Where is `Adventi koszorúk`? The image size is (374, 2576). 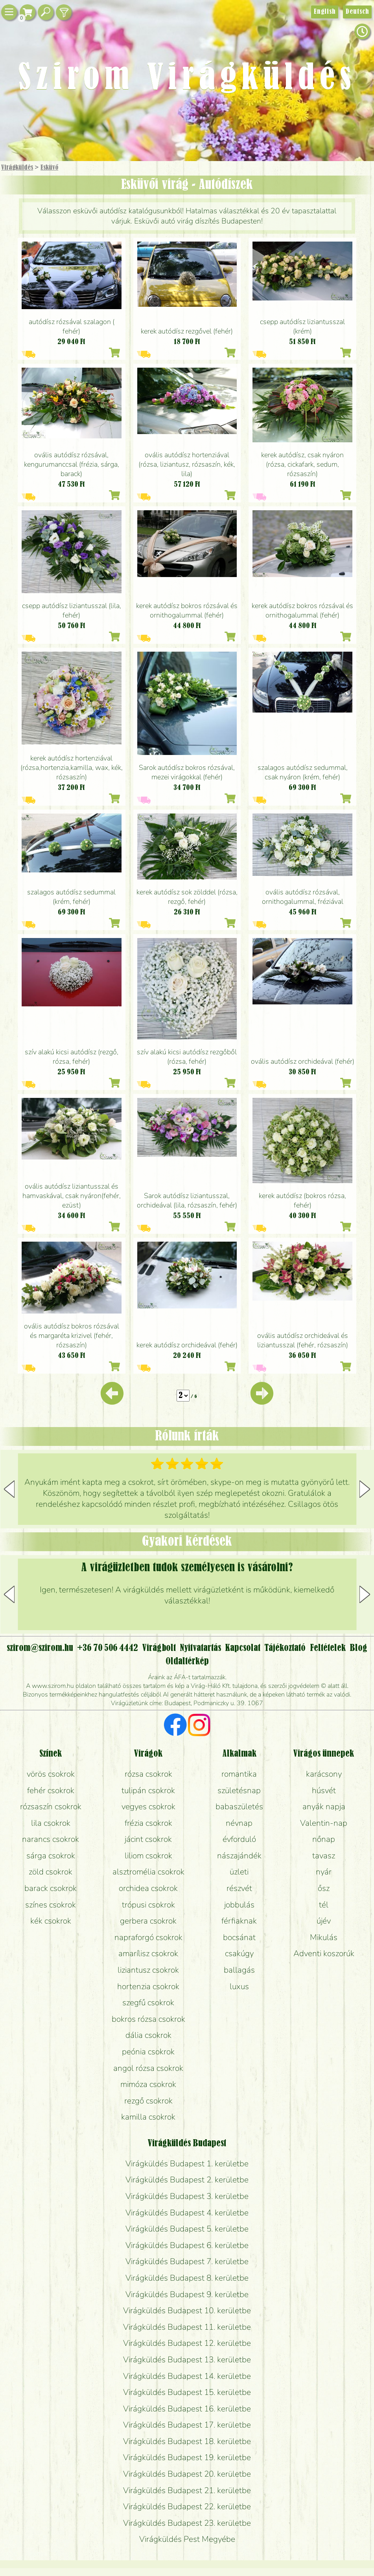
Adventi koszorúk is located at coordinates (323, 1953).